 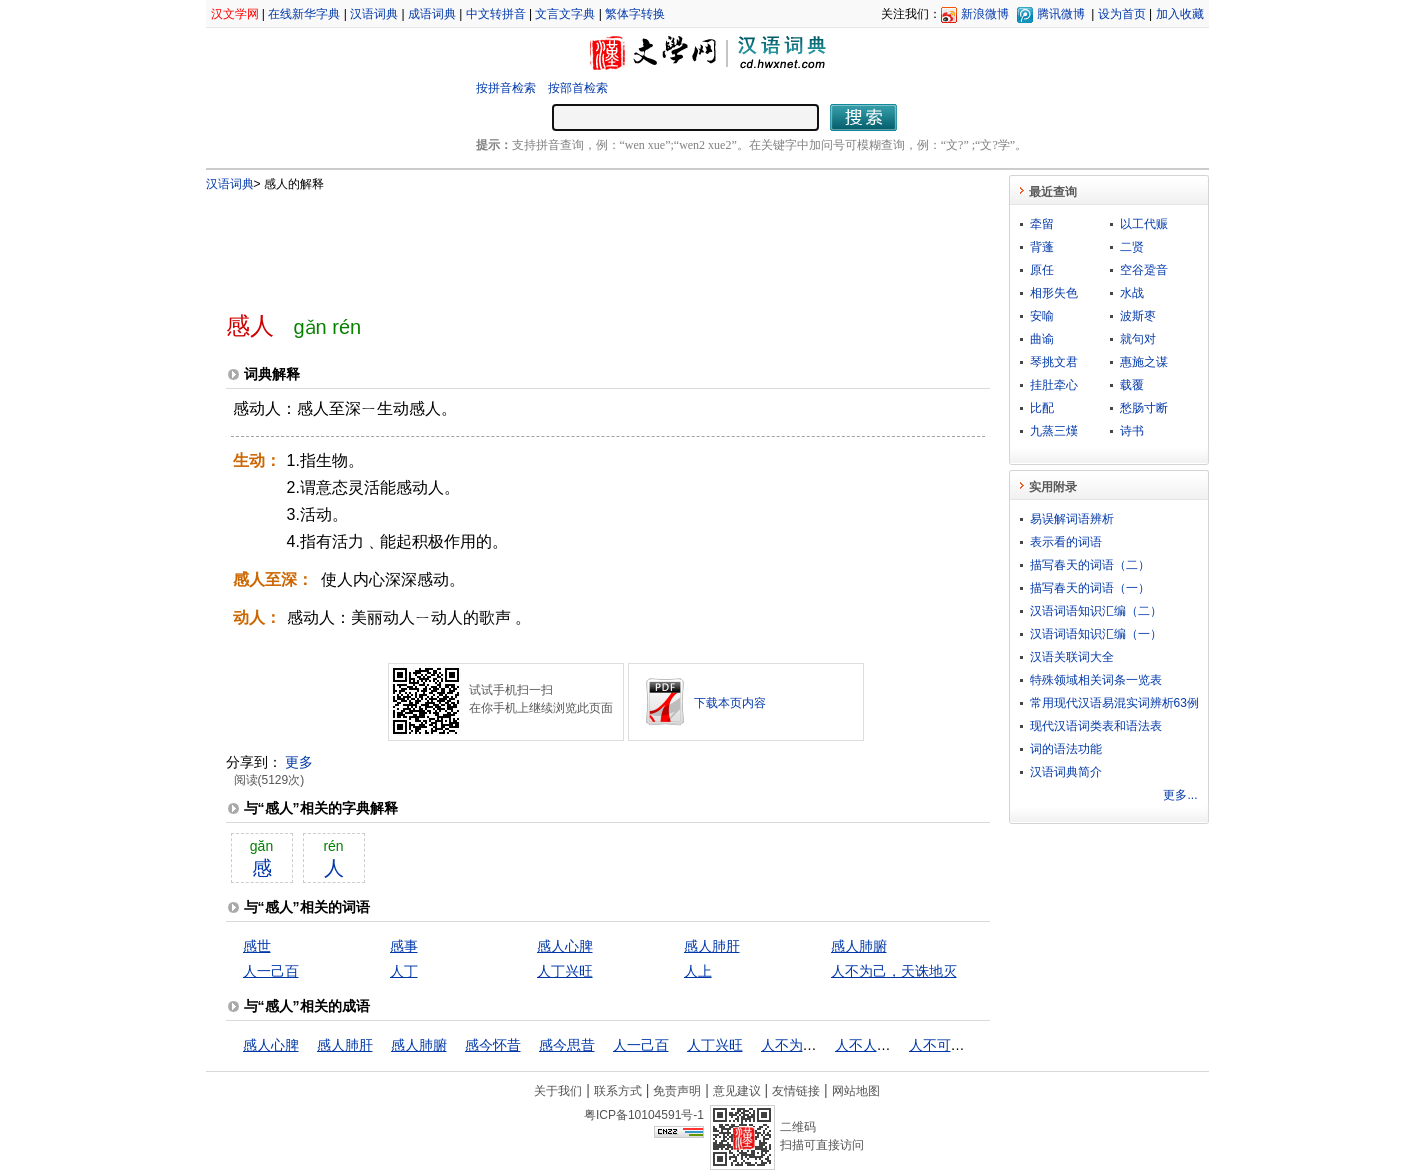 What do you see at coordinates (1144, 408) in the screenshot?
I see `愁肠寸断` at bounding box center [1144, 408].